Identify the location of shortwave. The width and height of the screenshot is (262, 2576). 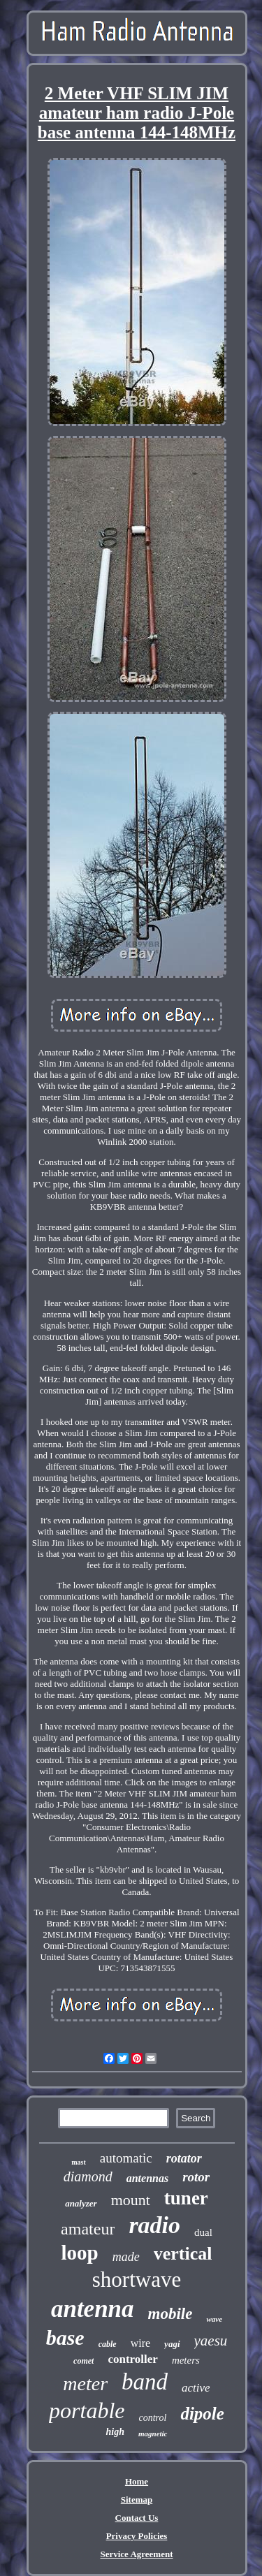
(136, 2279).